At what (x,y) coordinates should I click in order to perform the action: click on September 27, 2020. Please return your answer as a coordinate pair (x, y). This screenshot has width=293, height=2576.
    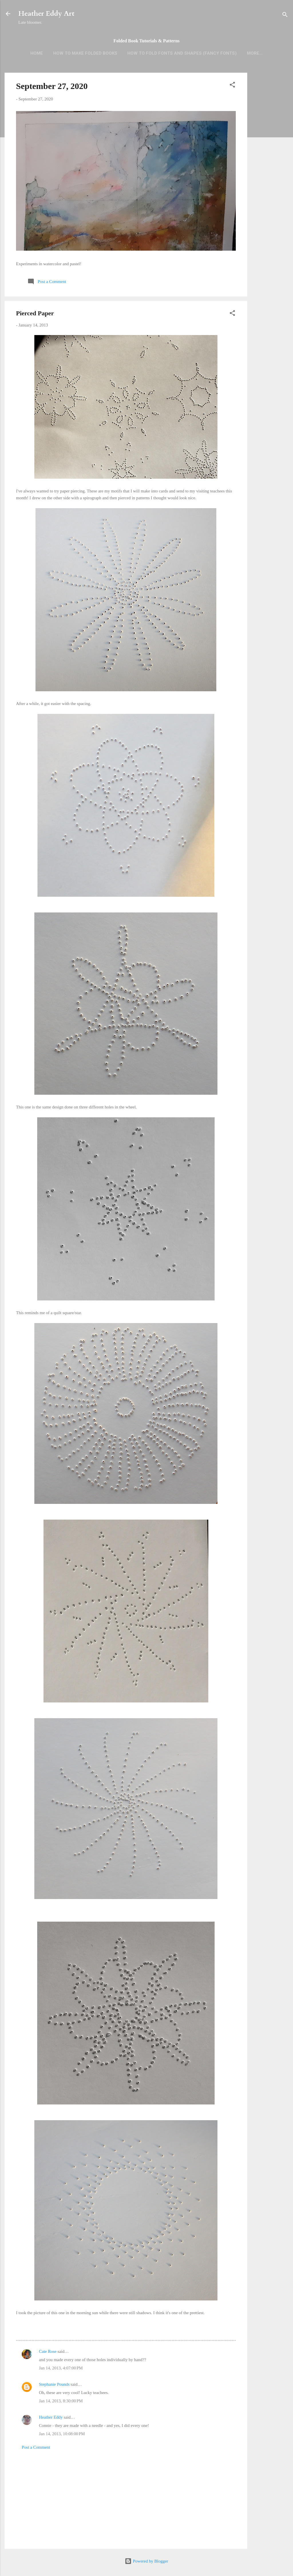
    Looking at the image, I should click on (52, 86).